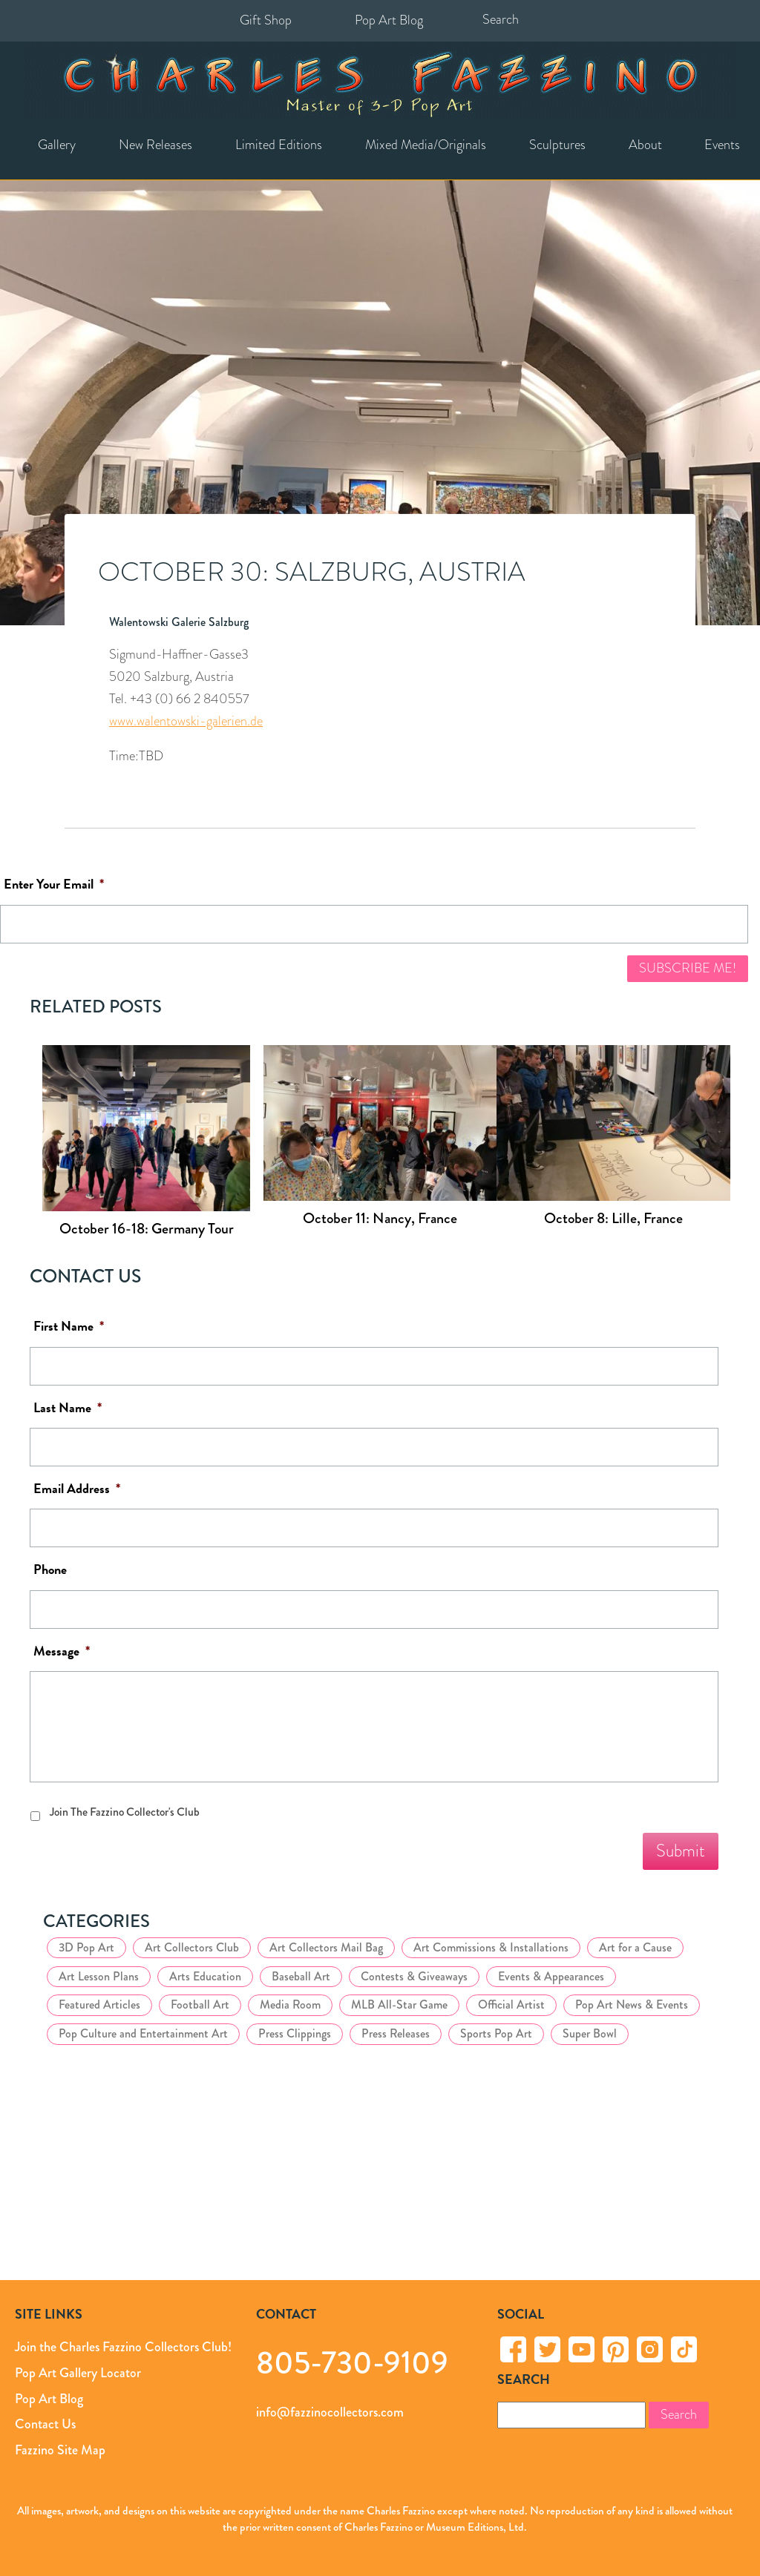 The image size is (760, 2576). I want to click on www.walentowski-galerien.de, so click(186, 721).